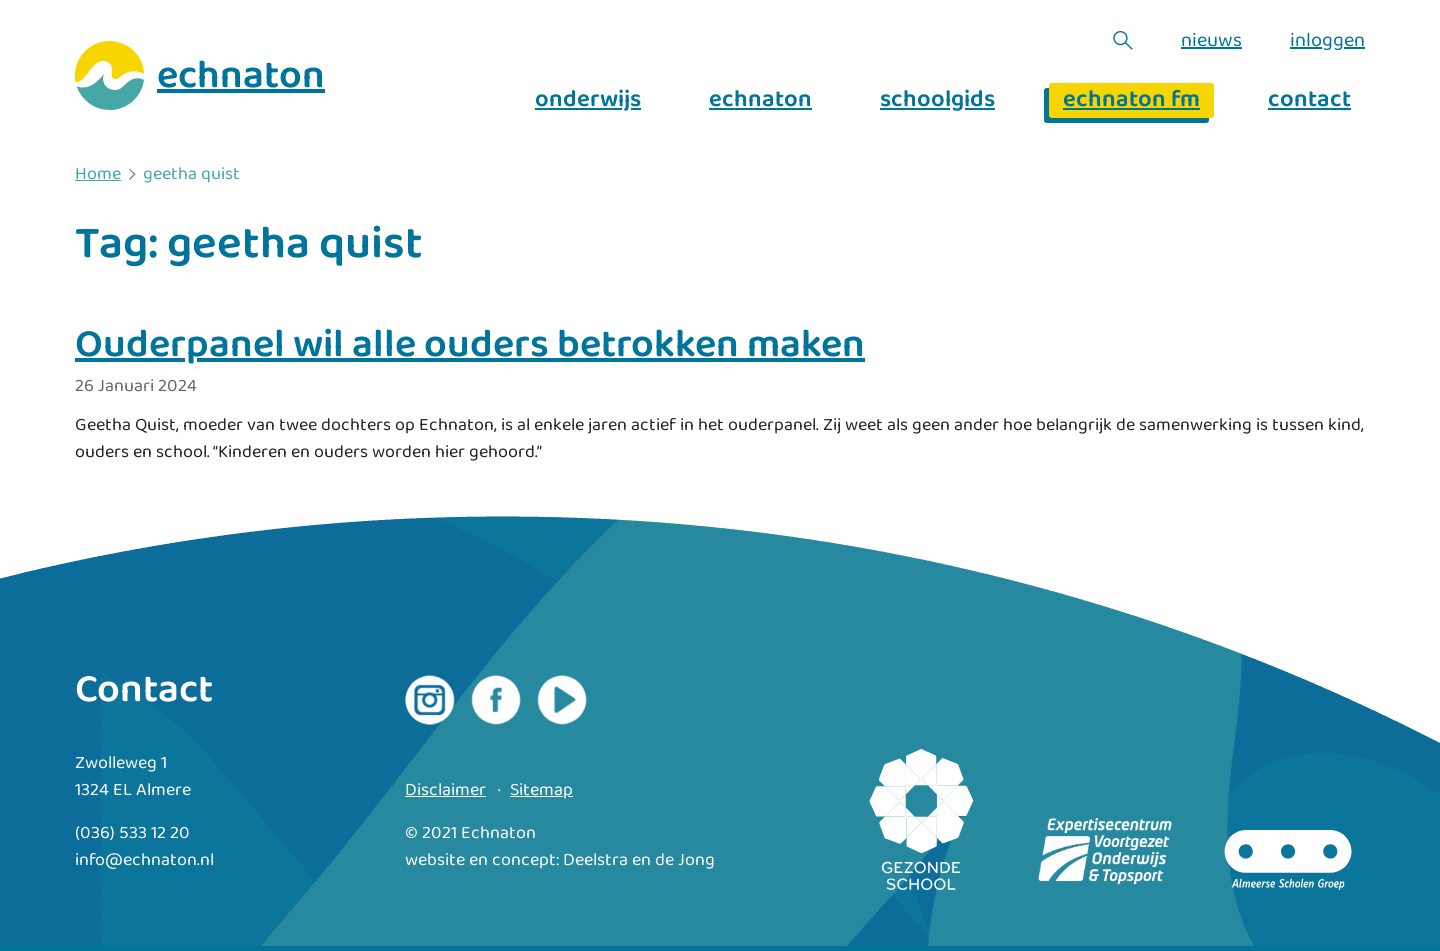 This screenshot has width=1440, height=951. I want to click on Sitemap, so click(541, 790).